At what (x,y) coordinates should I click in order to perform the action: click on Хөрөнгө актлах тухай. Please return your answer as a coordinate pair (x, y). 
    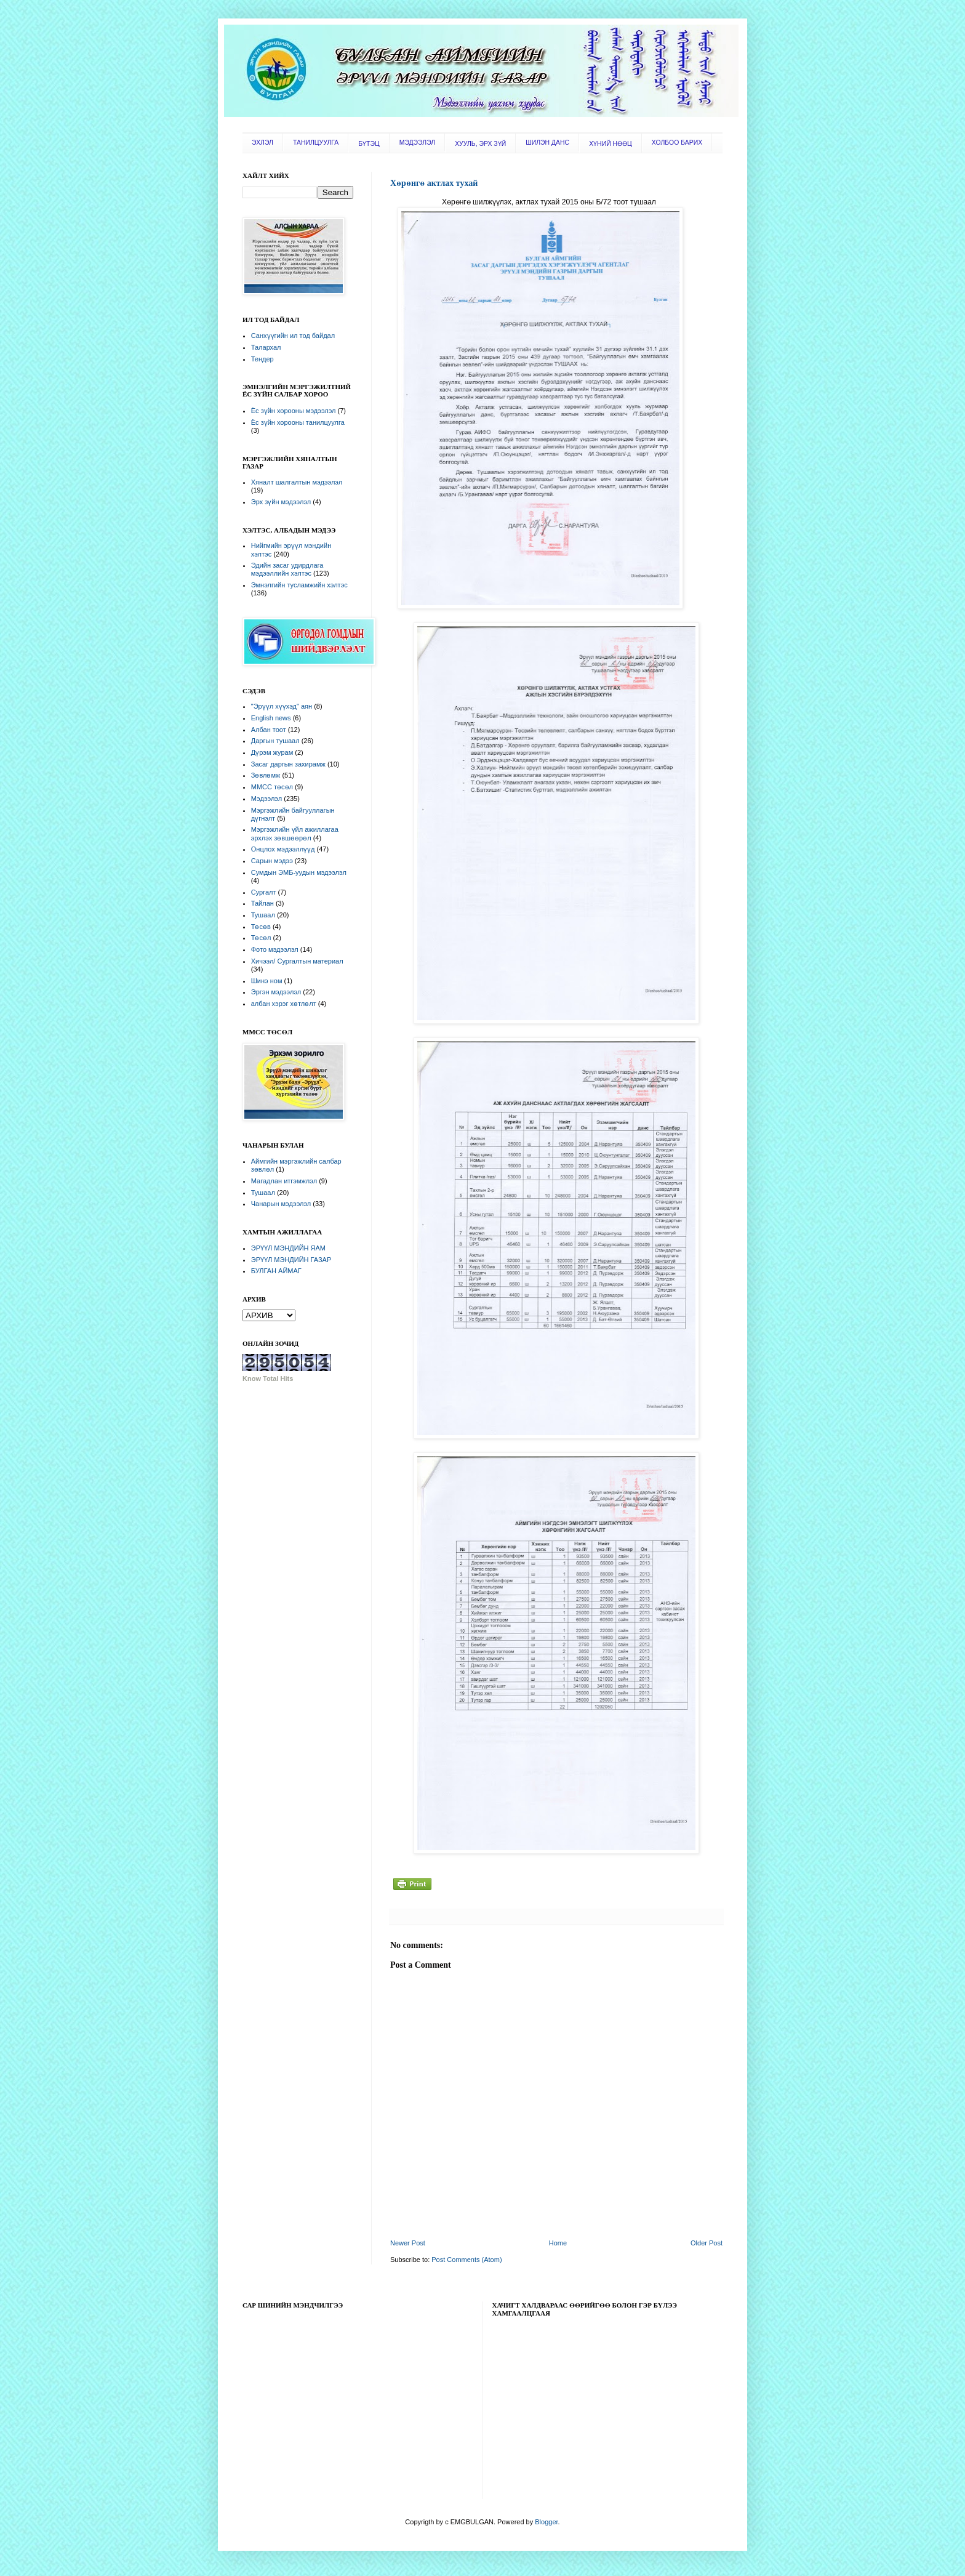
    Looking at the image, I should click on (434, 183).